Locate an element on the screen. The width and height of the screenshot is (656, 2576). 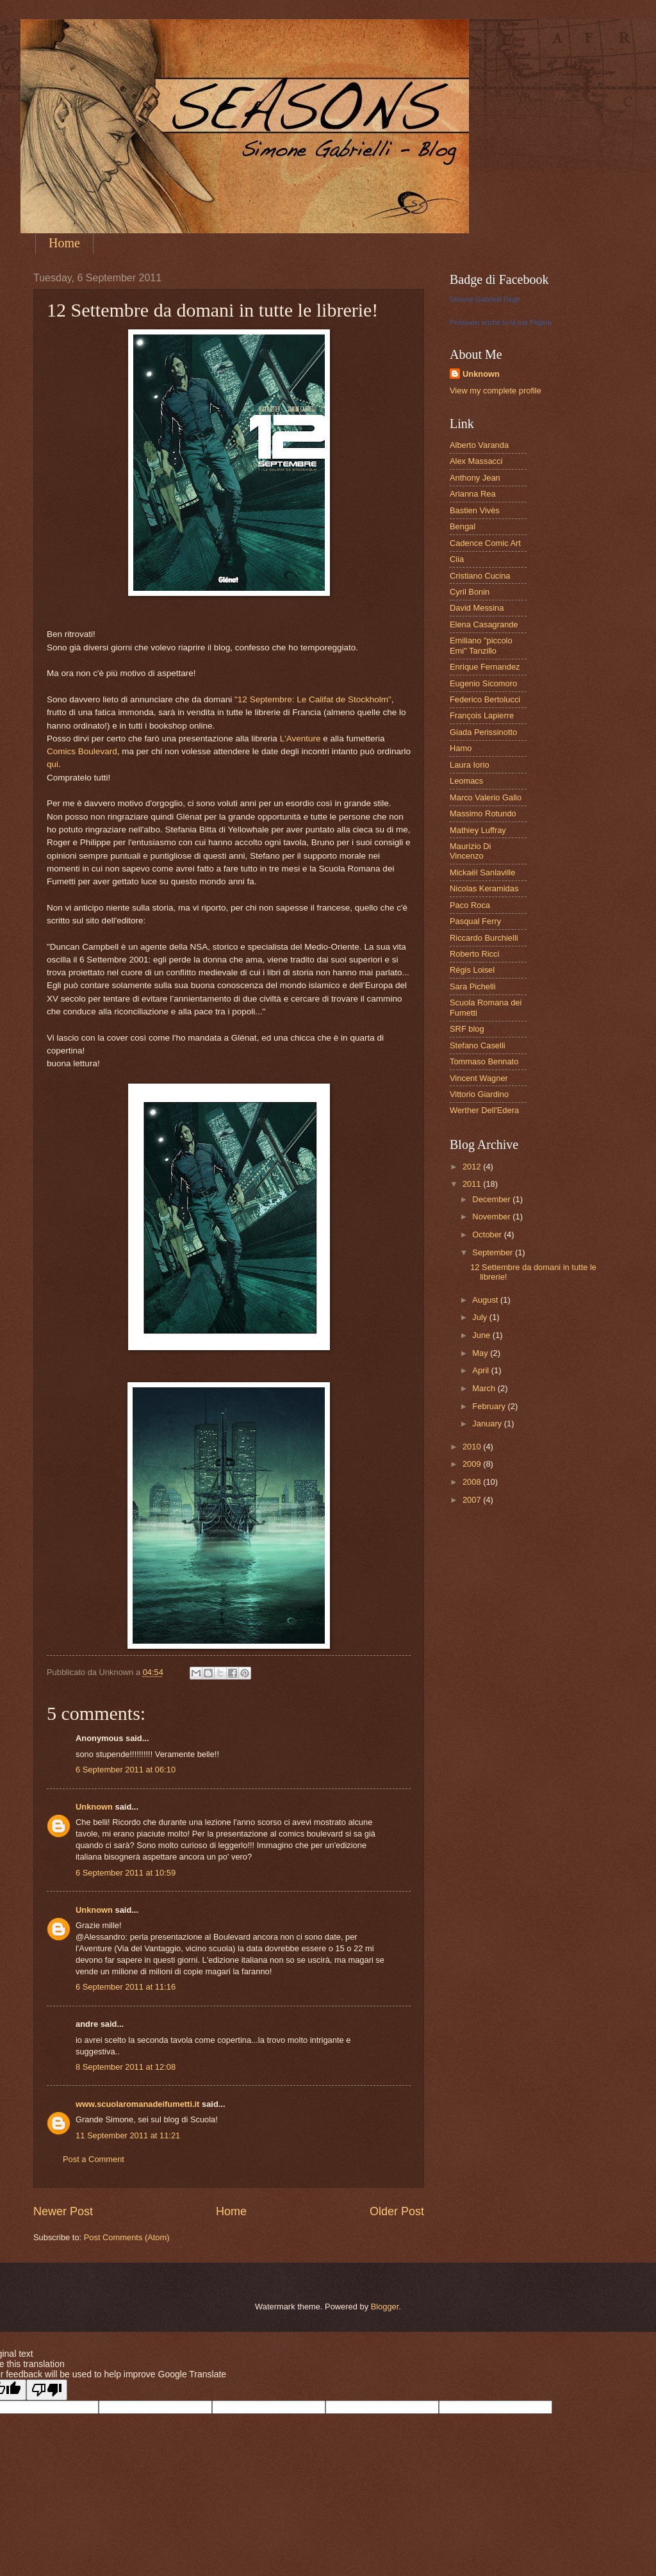
Paco Roca is located at coordinates (470, 905).